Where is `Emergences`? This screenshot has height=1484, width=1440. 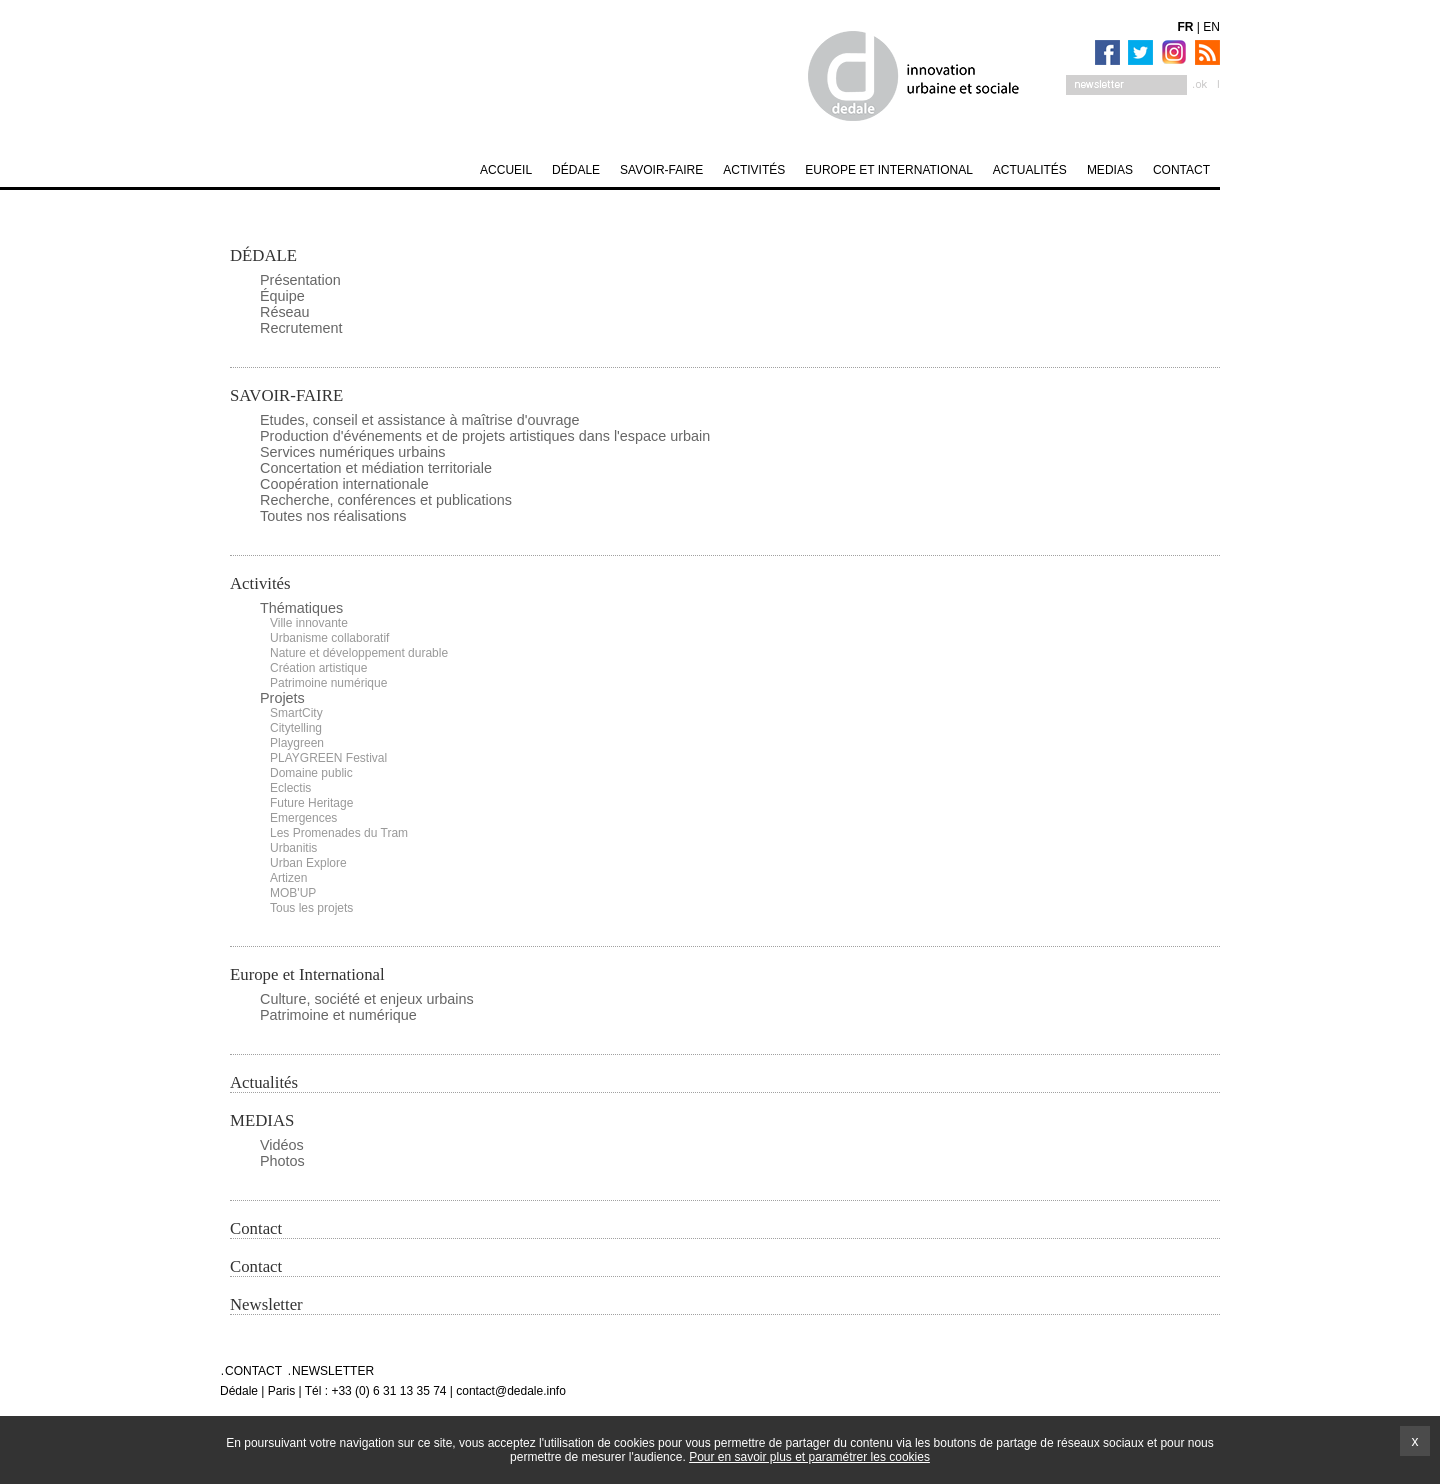 Emergences is located at coordinates (303, 818).